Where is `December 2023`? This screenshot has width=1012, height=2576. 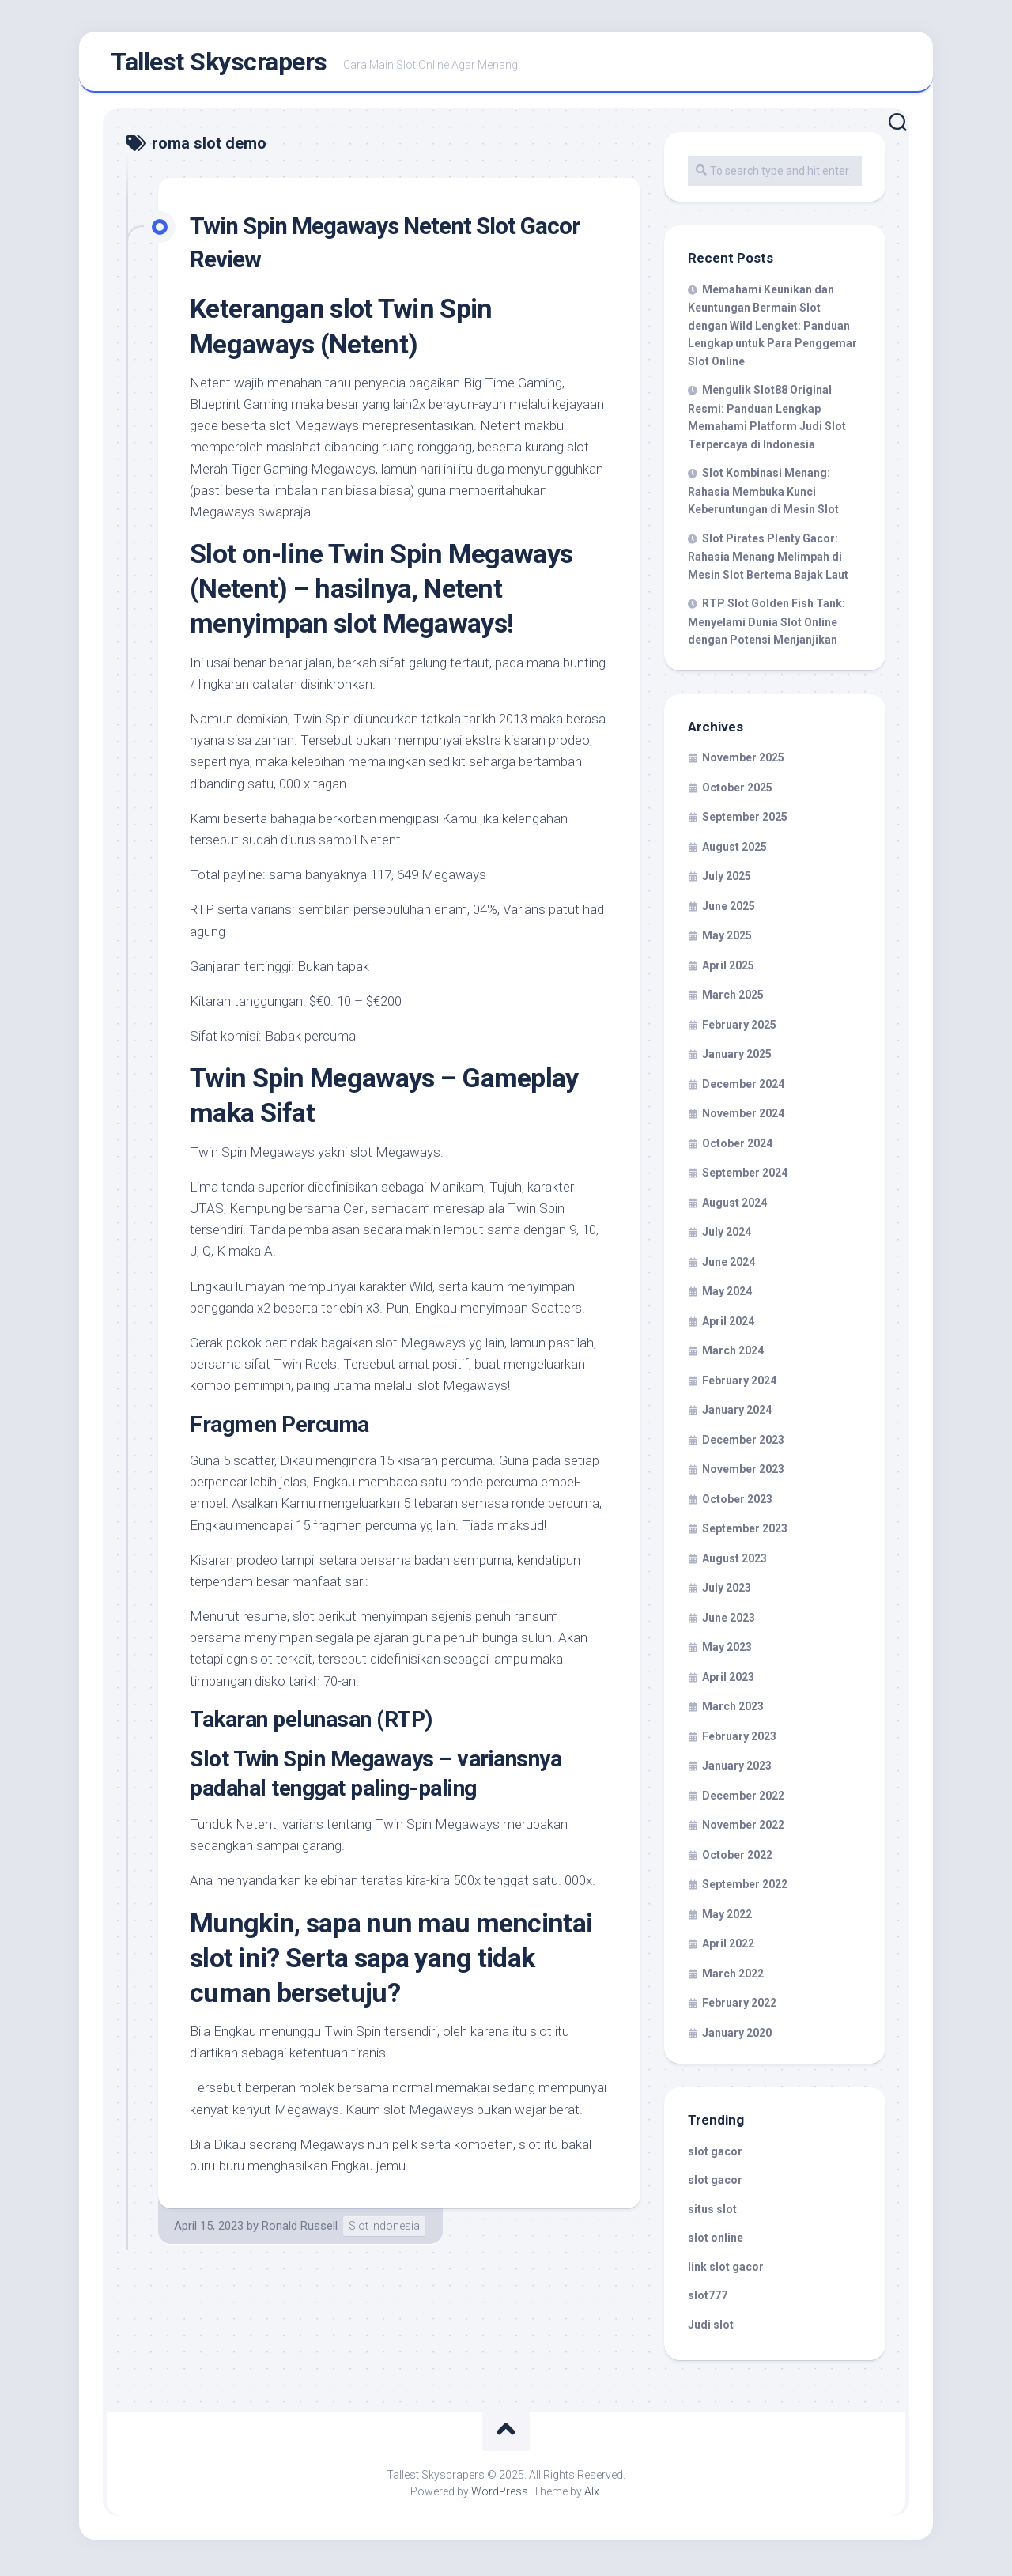 December 2023 is located at coordinates (743, 1444).